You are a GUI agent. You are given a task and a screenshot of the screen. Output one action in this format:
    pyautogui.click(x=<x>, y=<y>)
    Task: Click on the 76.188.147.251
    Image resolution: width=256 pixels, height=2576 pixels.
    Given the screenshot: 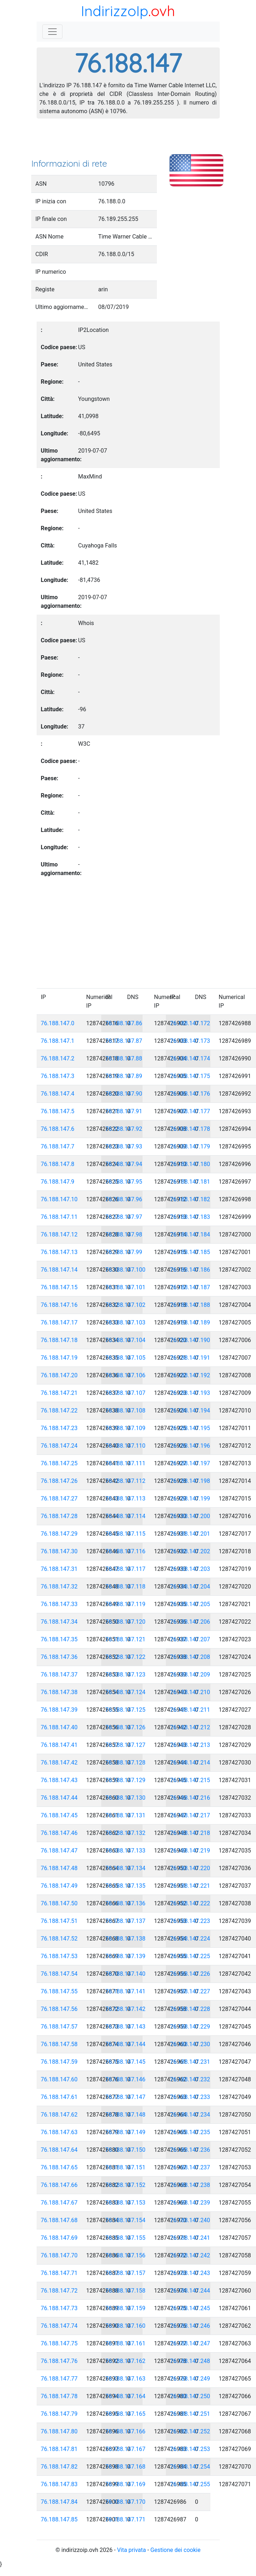 What is the action you would take?
    pyautogui.click(x=190, y=2413)
    